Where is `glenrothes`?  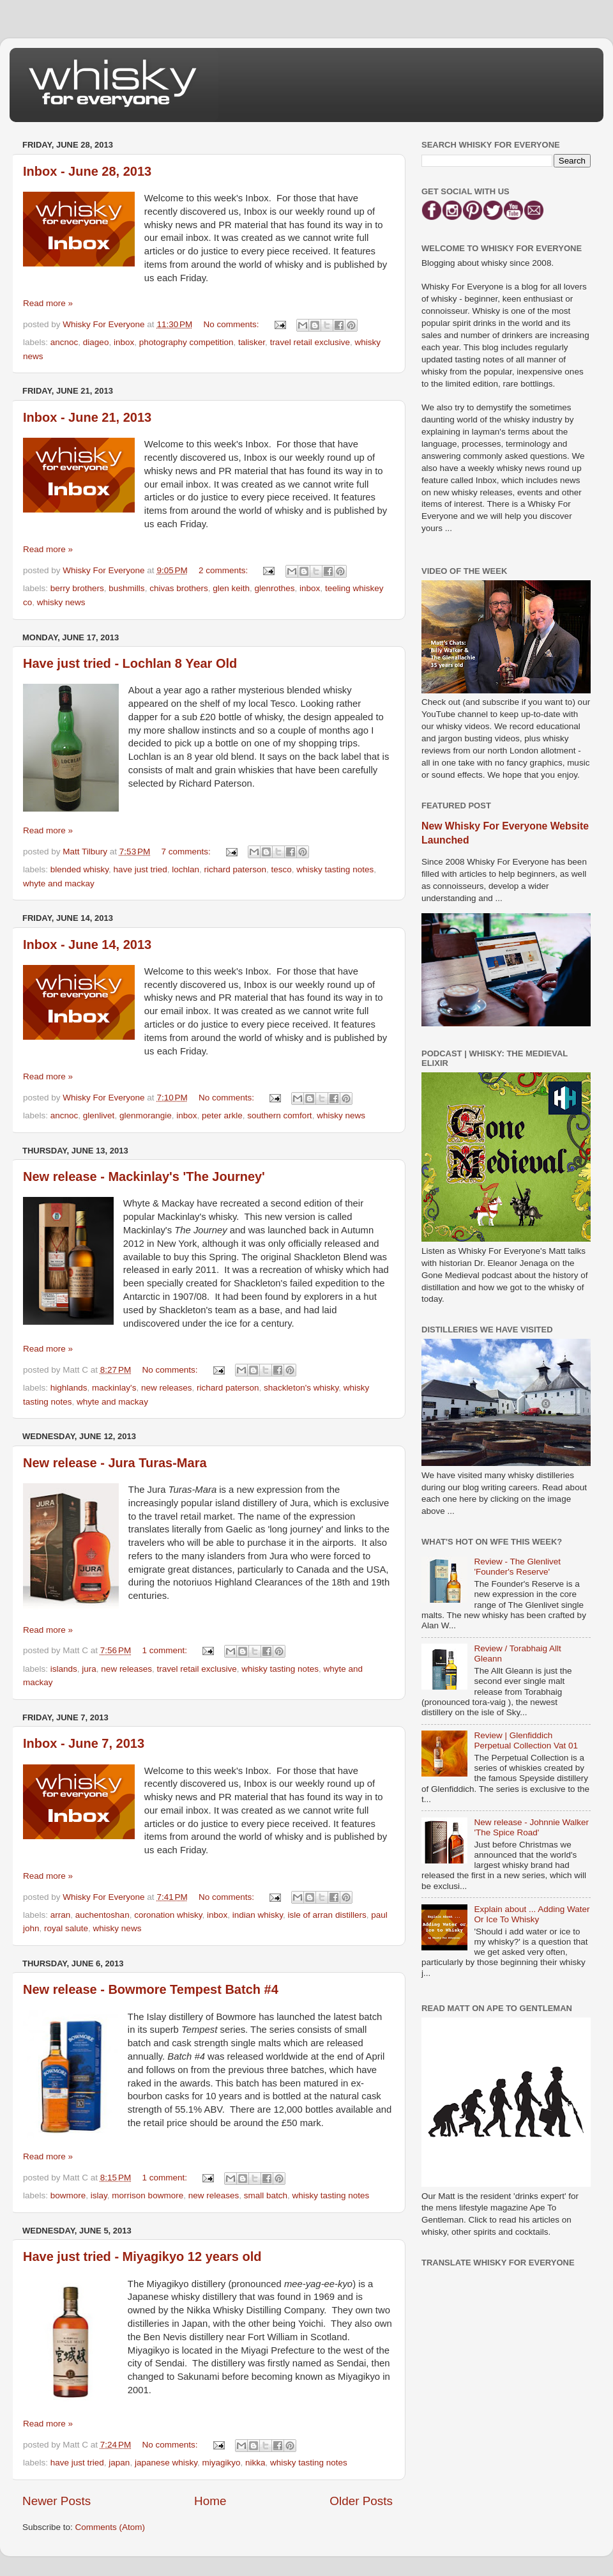 glenrothes is located at coordinates (275, 588).